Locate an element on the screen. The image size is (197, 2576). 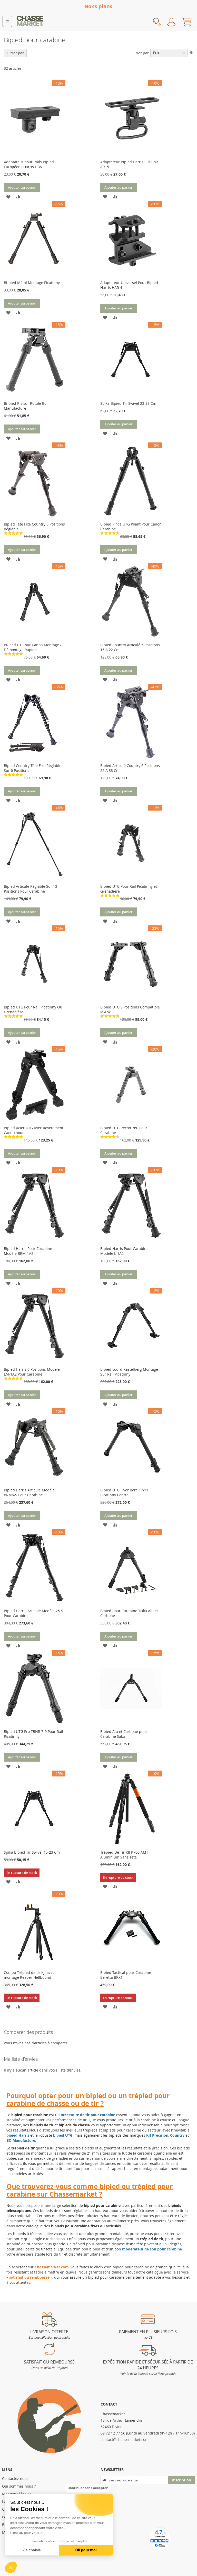
contact@chassemarket.com is located at coordinates (125, 2439).